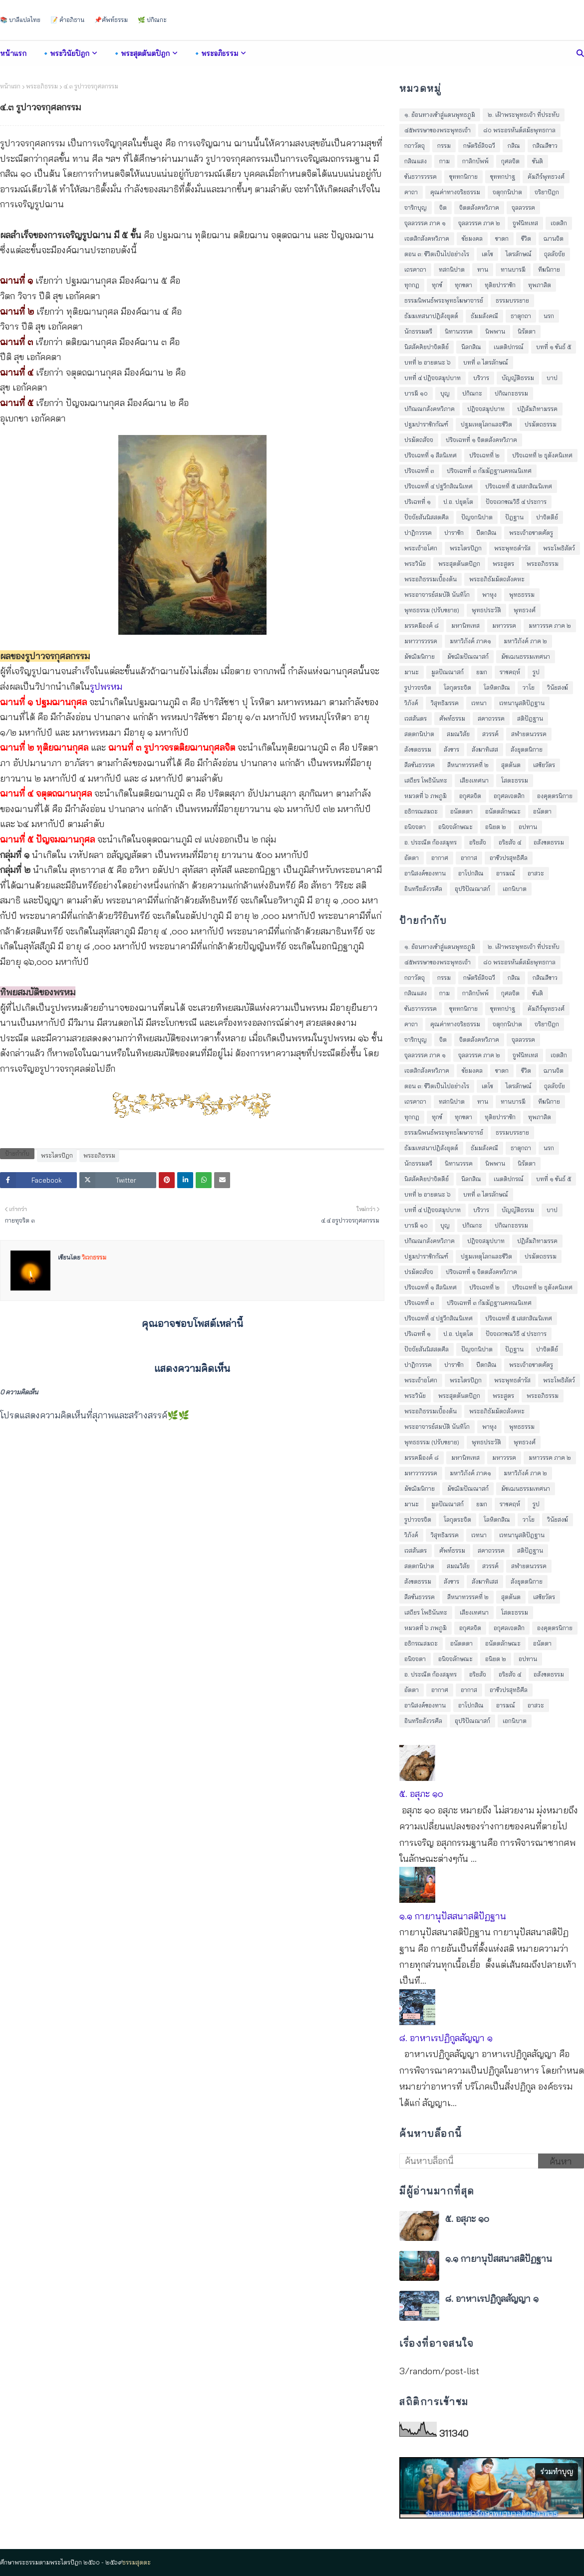 The width and height of the screenshot is (584, 2576). I want to click on ไตรลักษณ์, so click(519, 254).